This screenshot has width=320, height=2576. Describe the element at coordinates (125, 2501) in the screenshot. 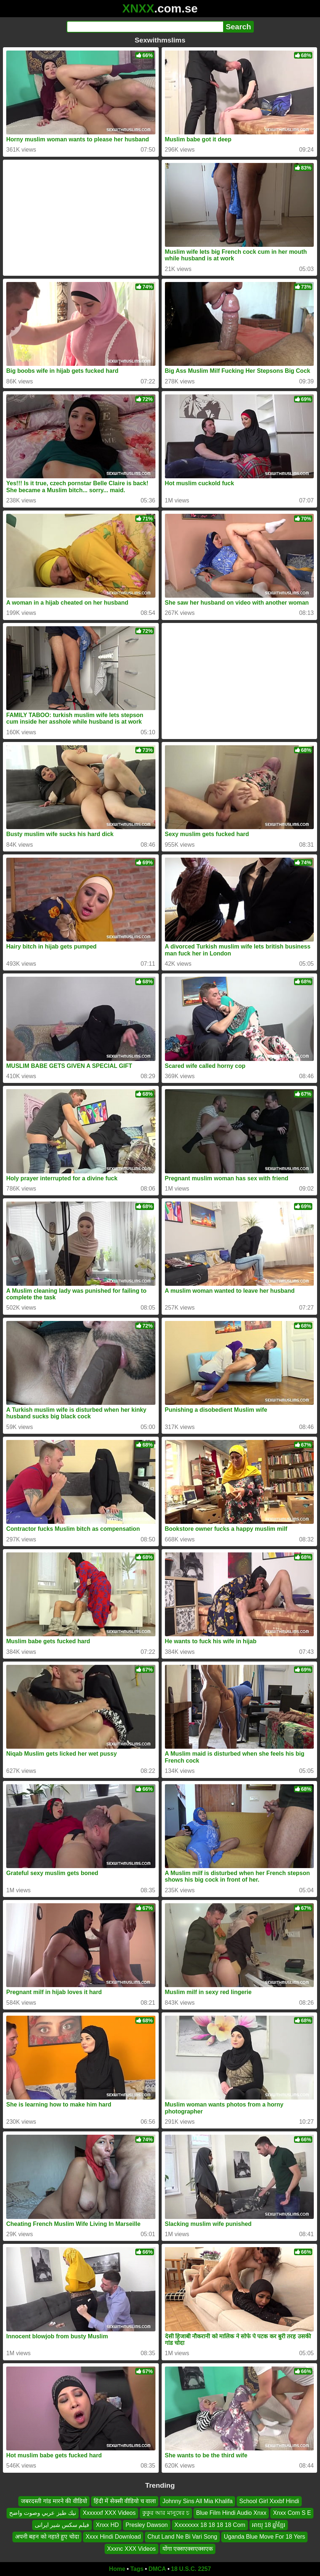

I see `हिंदी में सेक्सी वीडियो च वाला` at that location.